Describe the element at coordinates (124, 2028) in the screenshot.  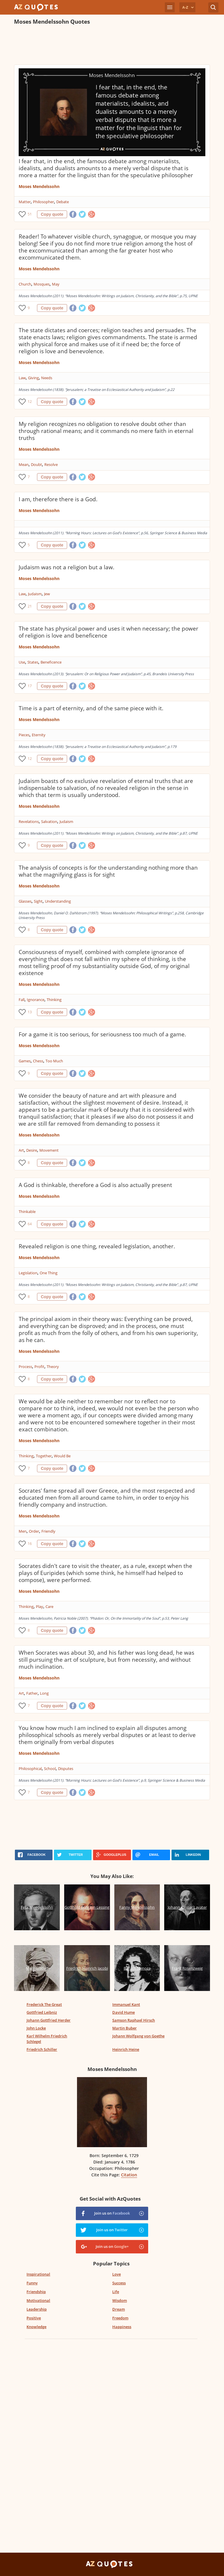
I see `Martin Buber` at that location.